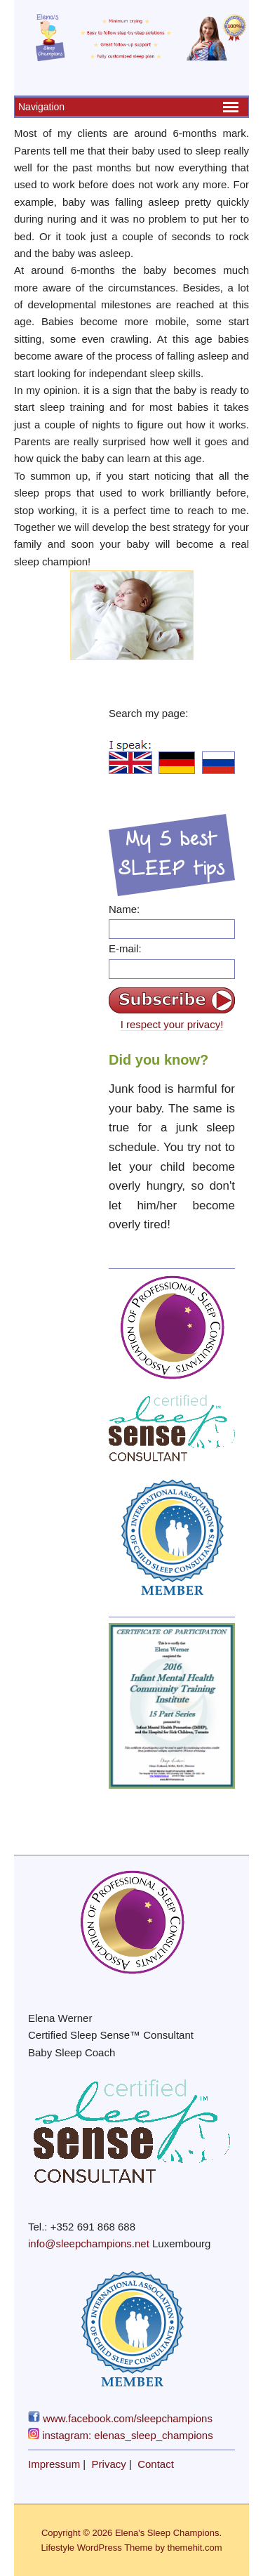  What do you see at coordinates (109, 2464) in the screenshot?
I see `Privacy` at bounding box center [109, 2464].